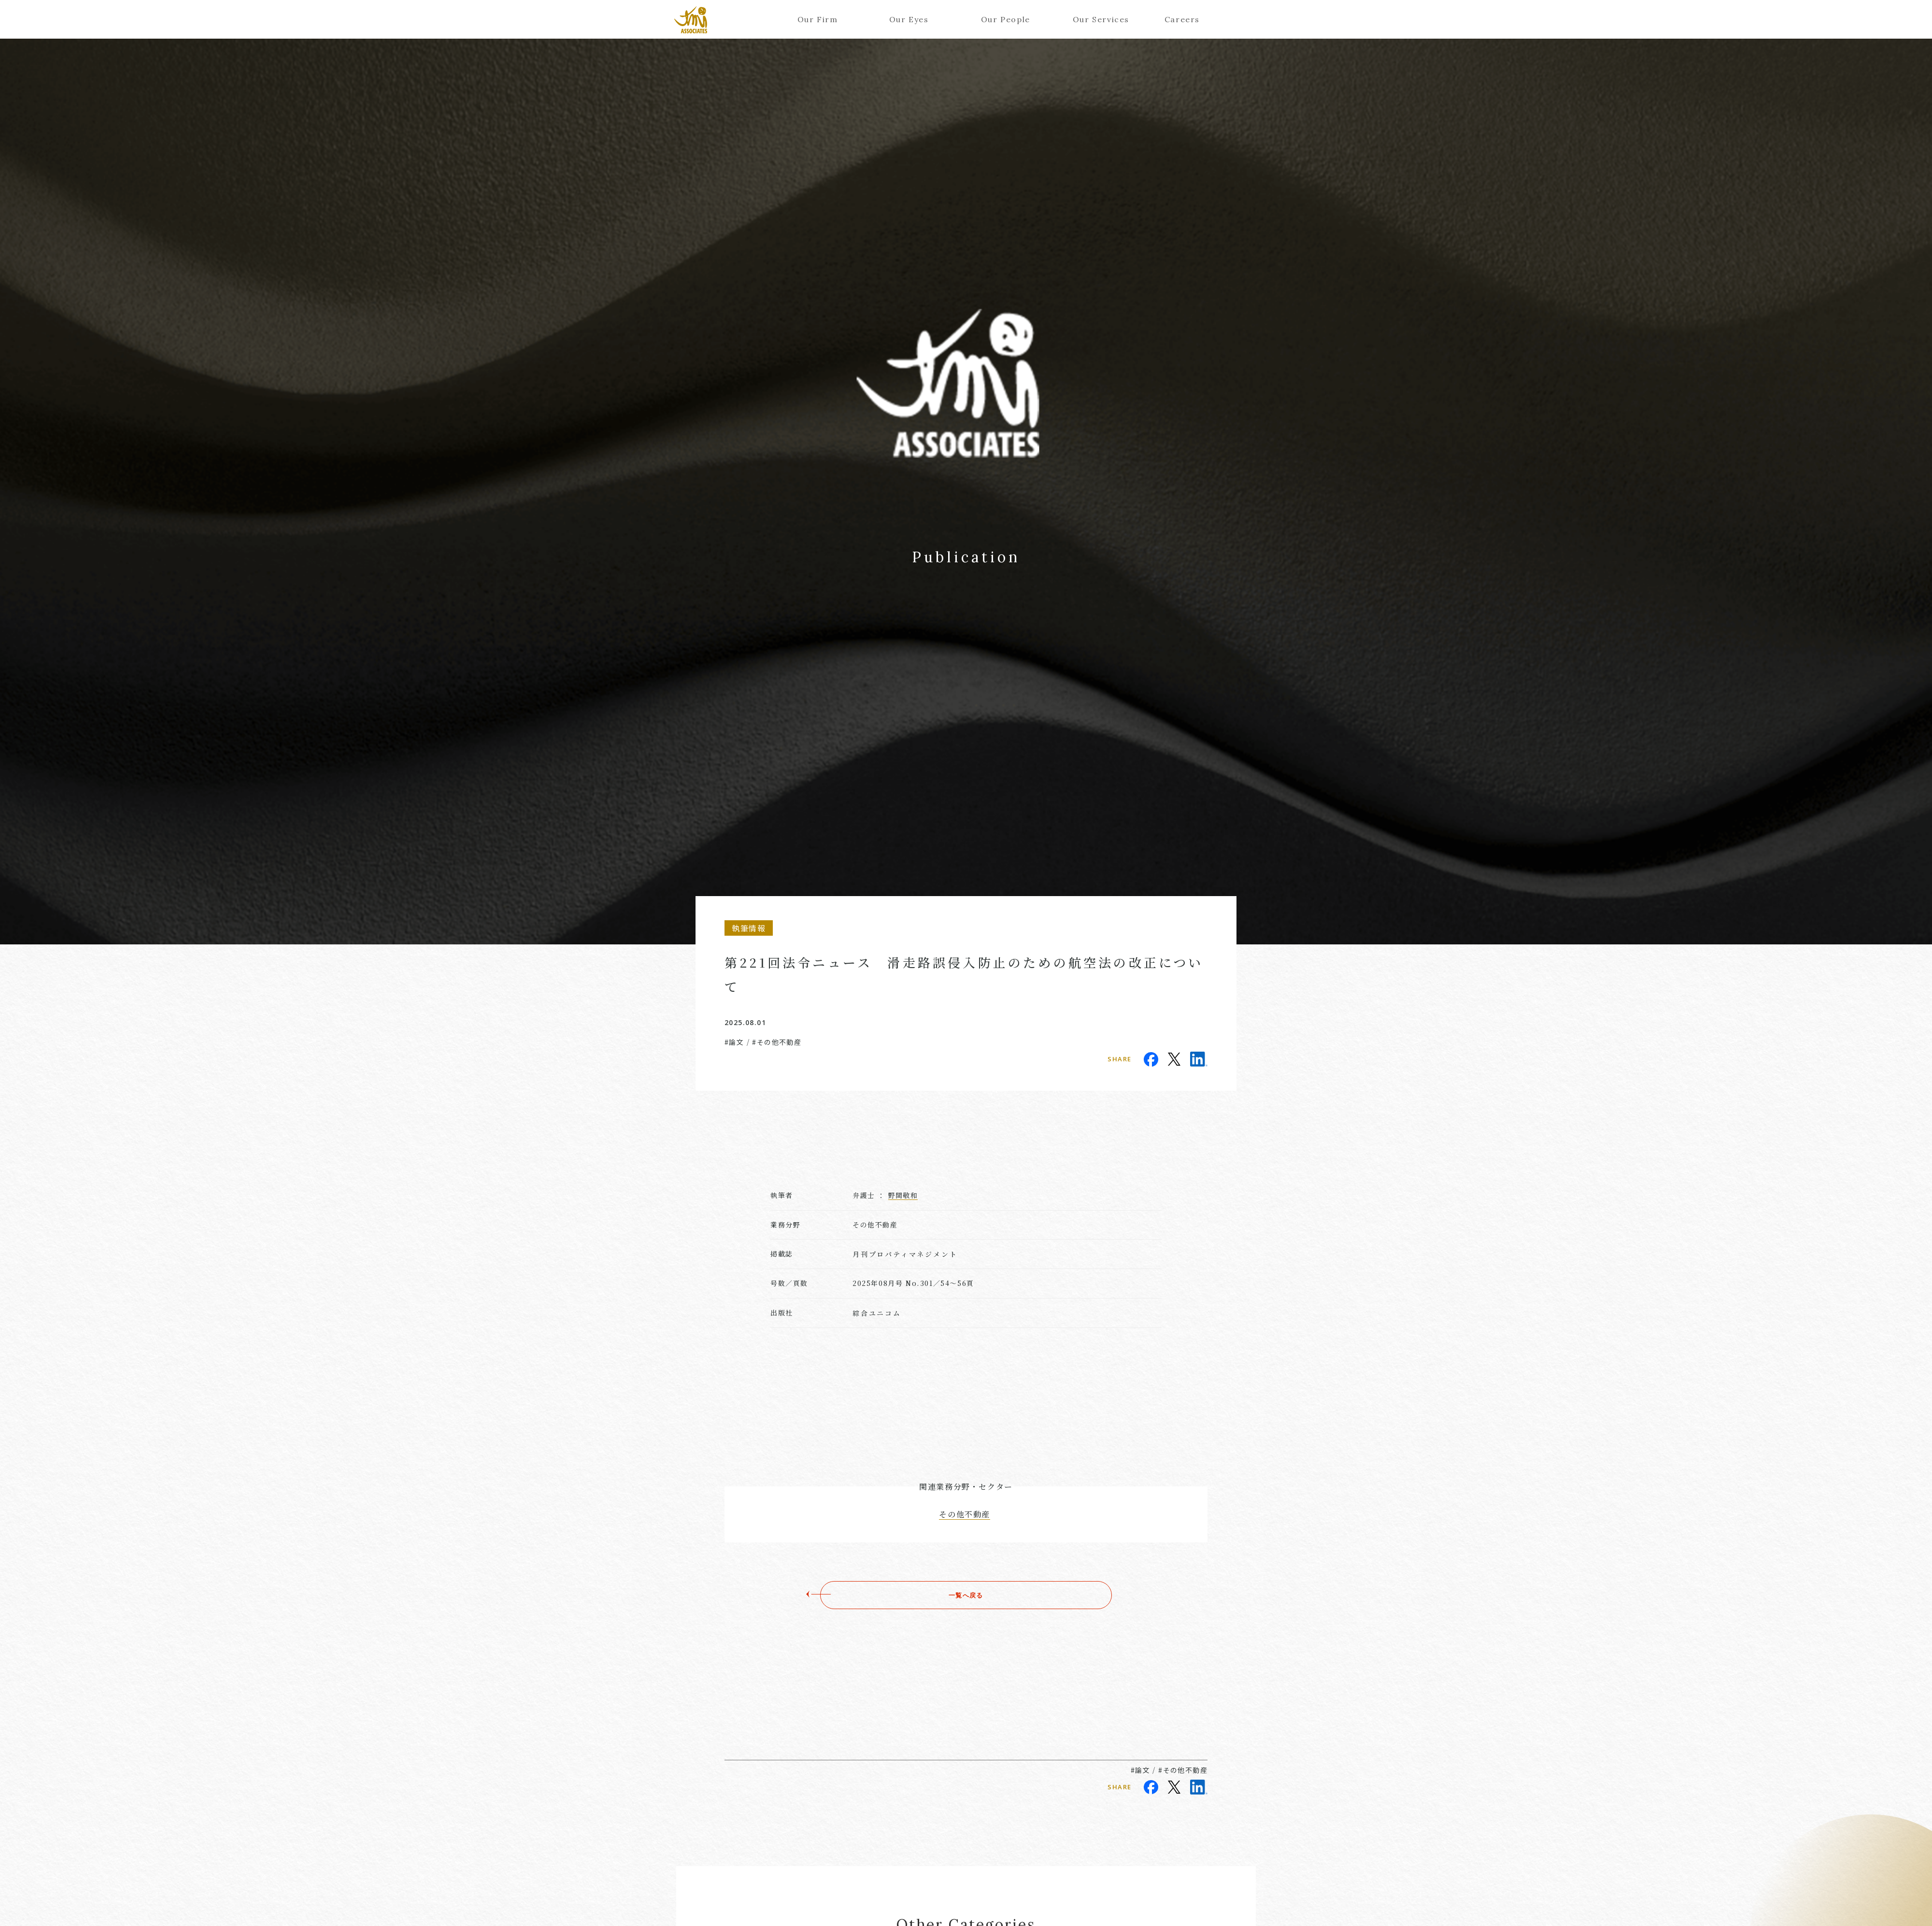 The width and height of the screenshot is (1932, 1926). I want to click on #論文, so click(734, 1042).